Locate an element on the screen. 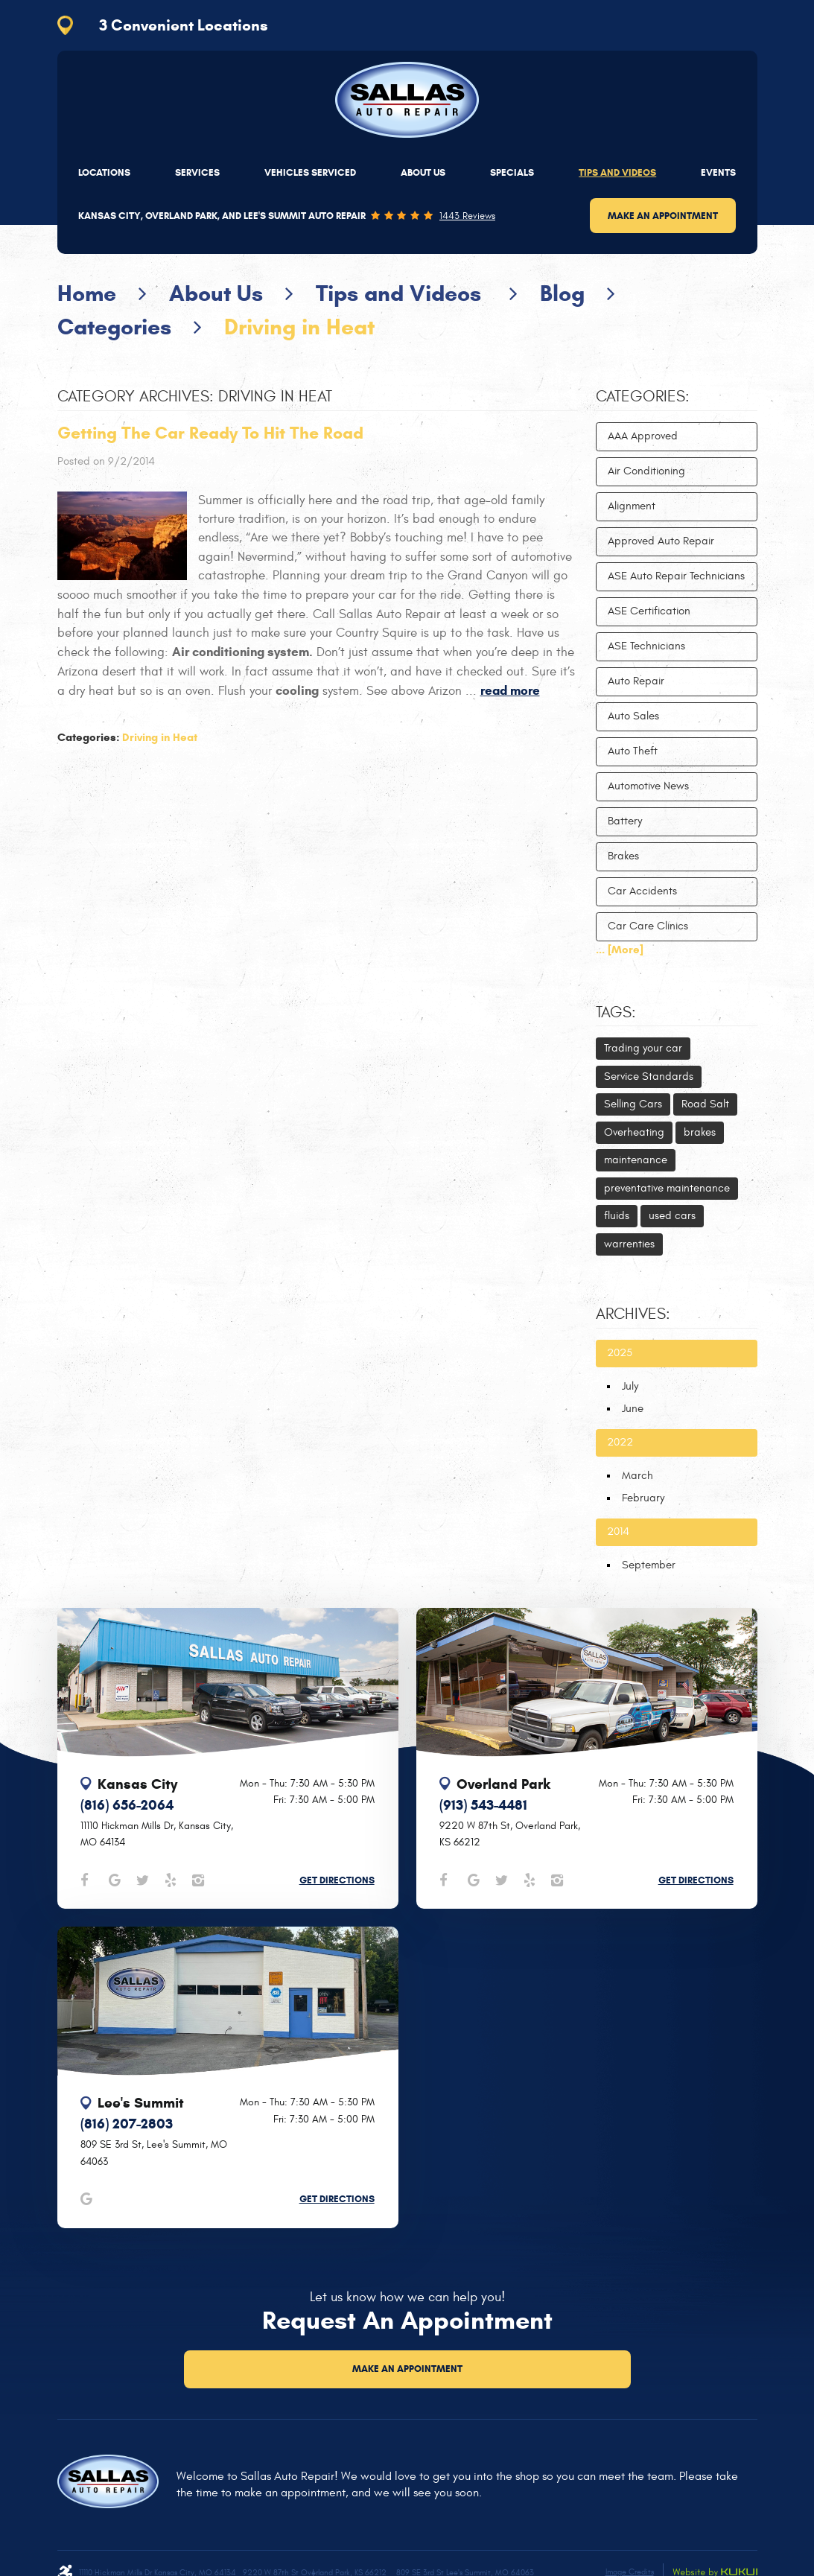  Archives: is located at coordinates (633, 1314).